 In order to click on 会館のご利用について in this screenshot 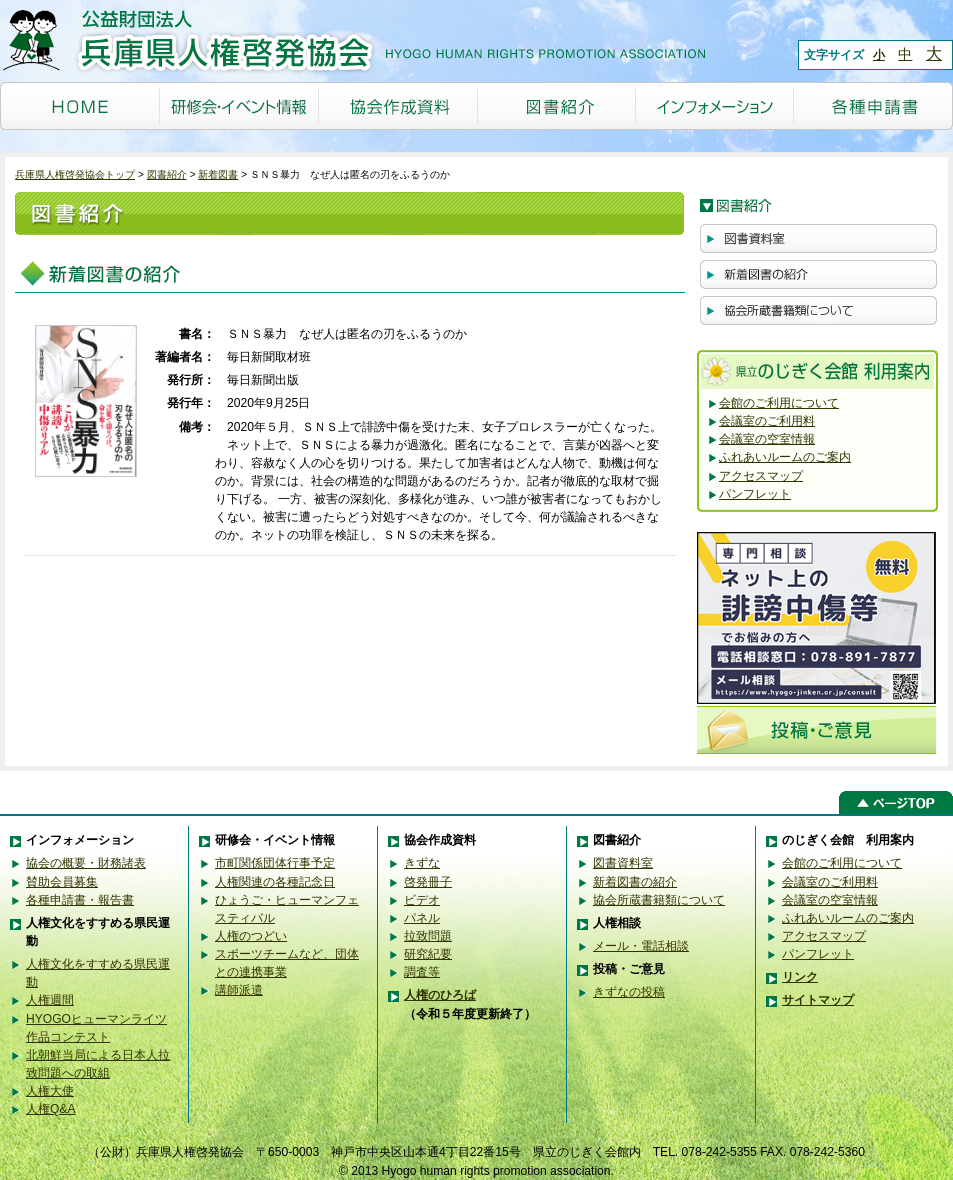, I will do `click(779, 403)`.